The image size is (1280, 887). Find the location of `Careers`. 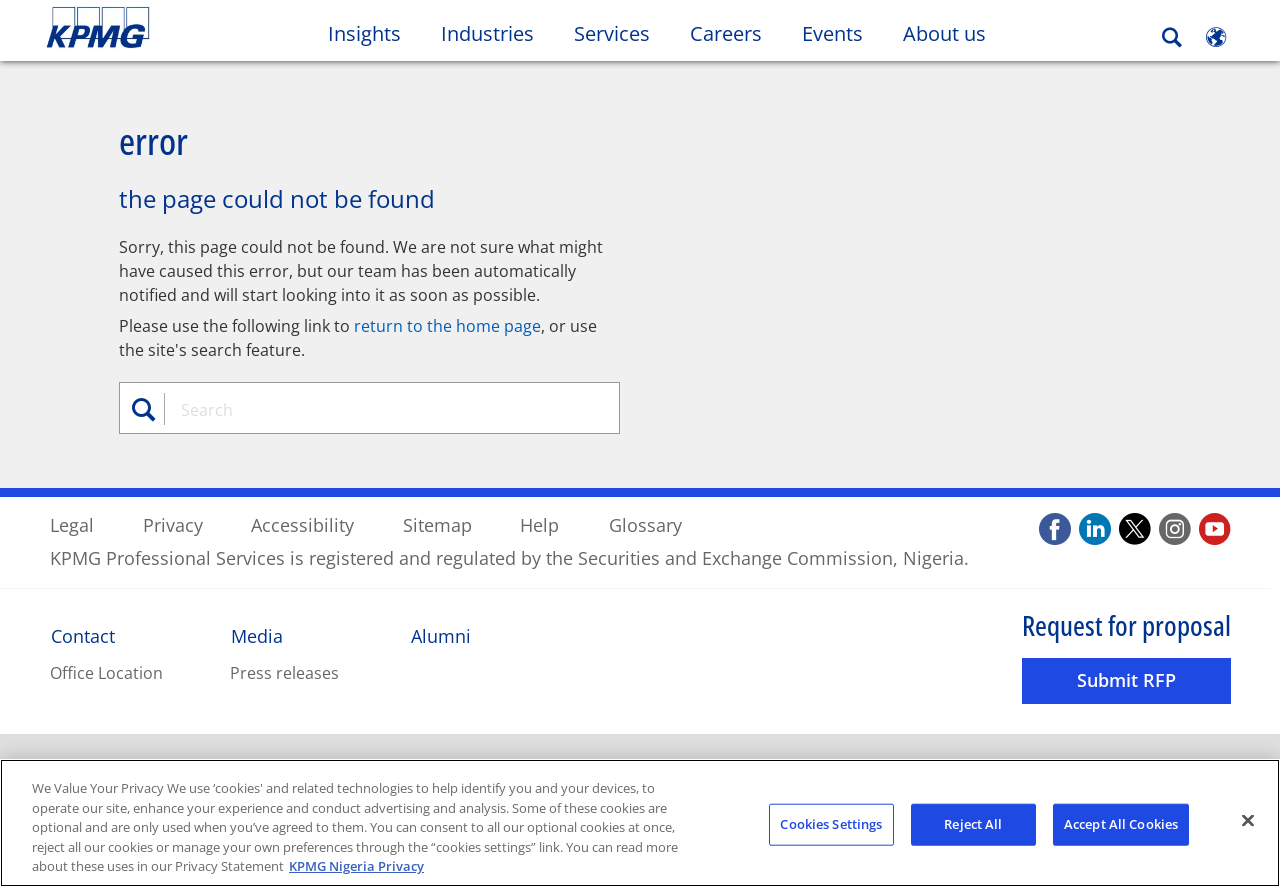

Careers is located at coordinates (736, 33).